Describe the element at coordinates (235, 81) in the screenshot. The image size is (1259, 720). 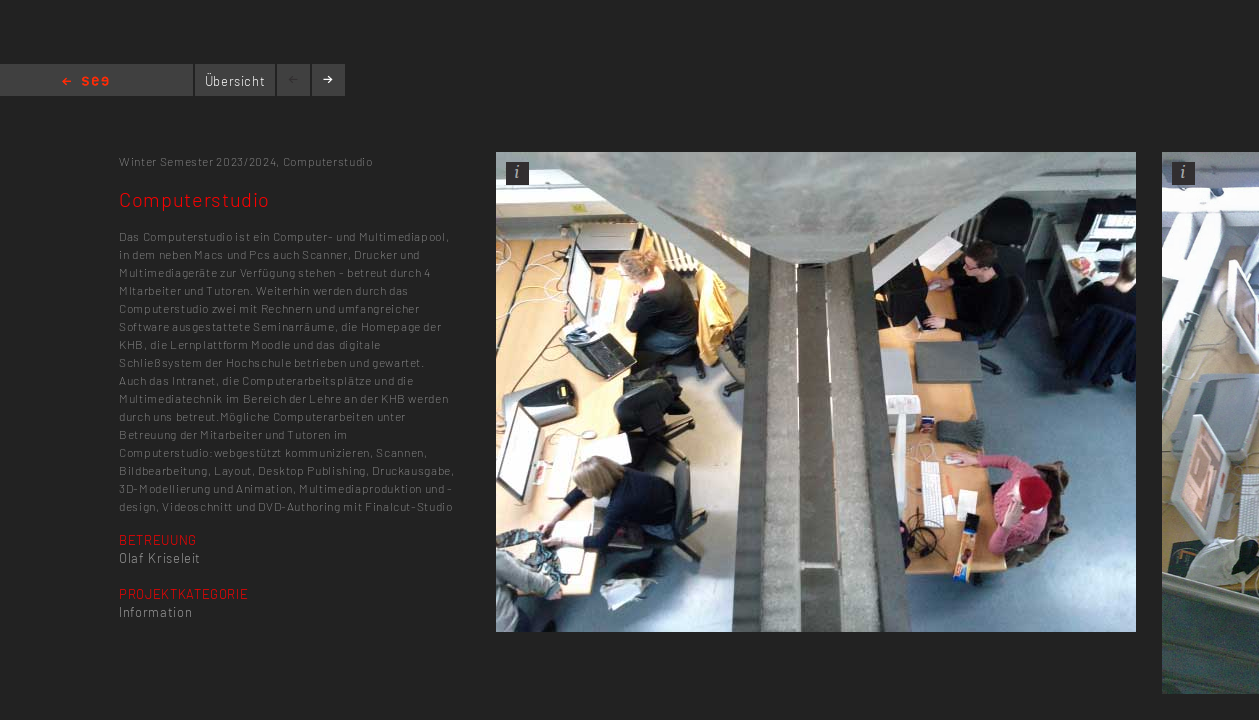
I see `Übersicht` at that location.